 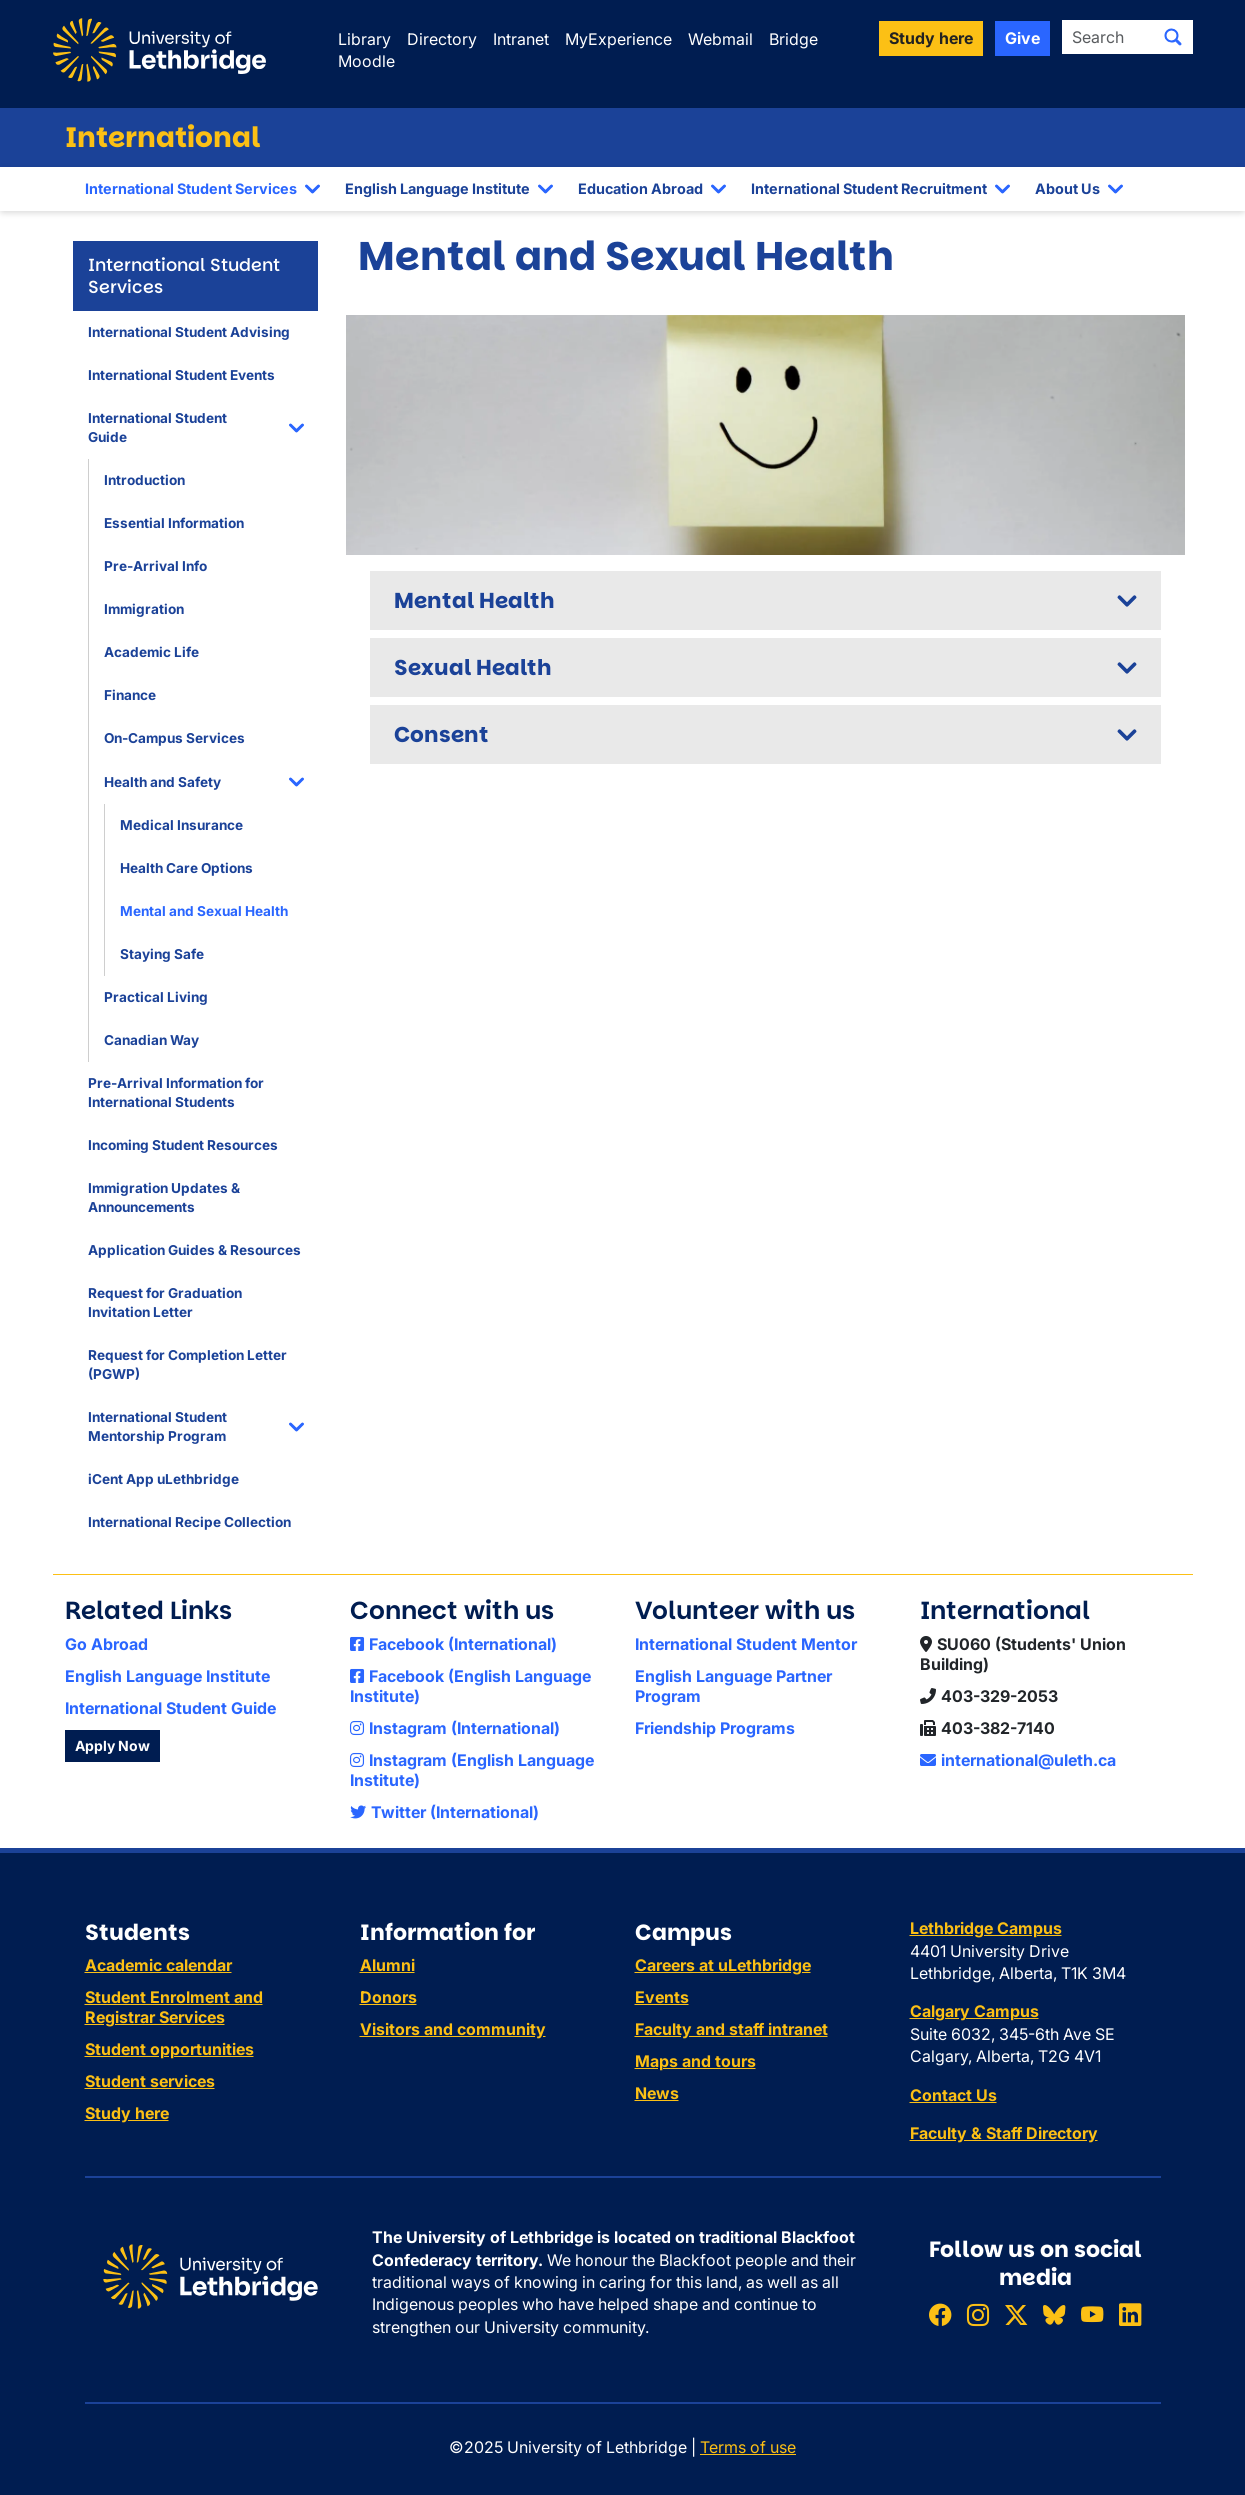 What do you see at coordinates (441, 734) in the screenshot?
I see `Consent` at bounding box center [441, 734].